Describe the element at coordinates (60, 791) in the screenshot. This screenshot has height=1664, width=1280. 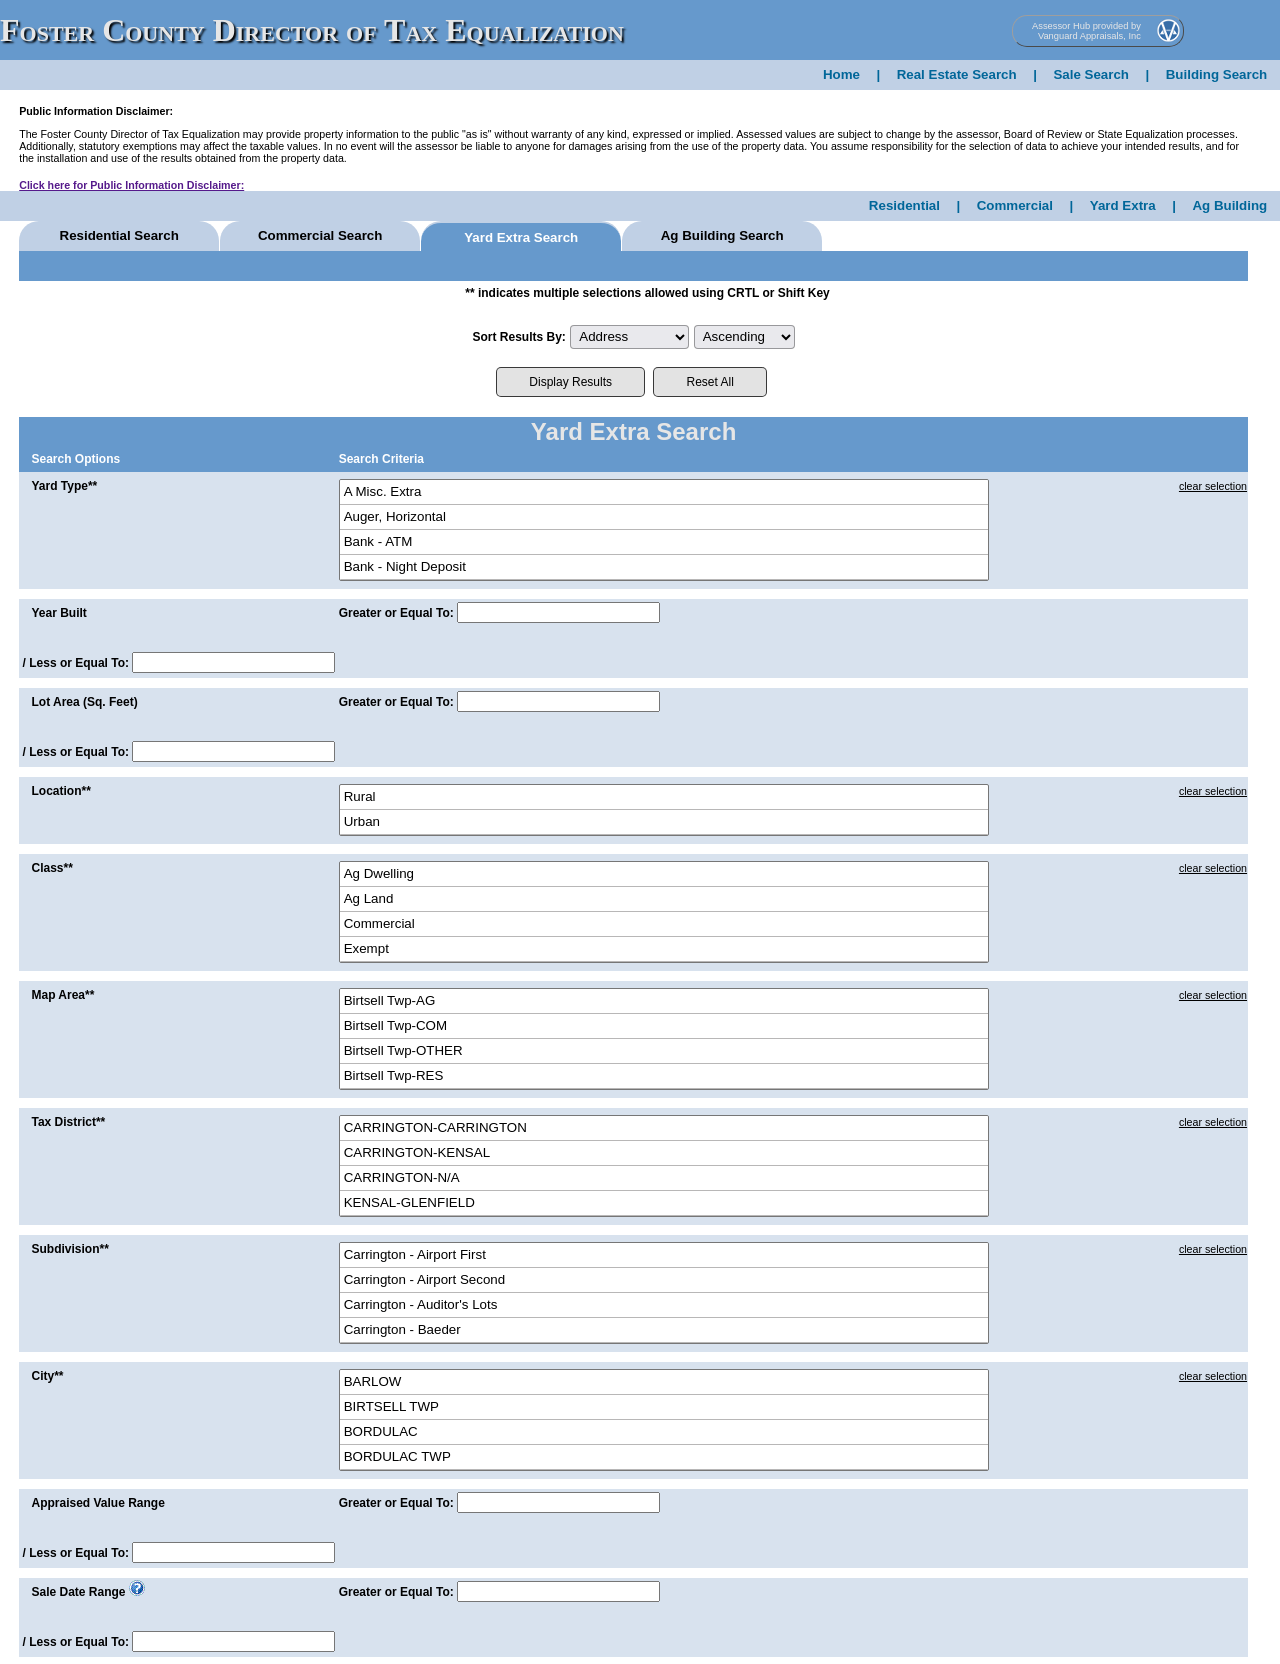
I see `Location**` at that location.